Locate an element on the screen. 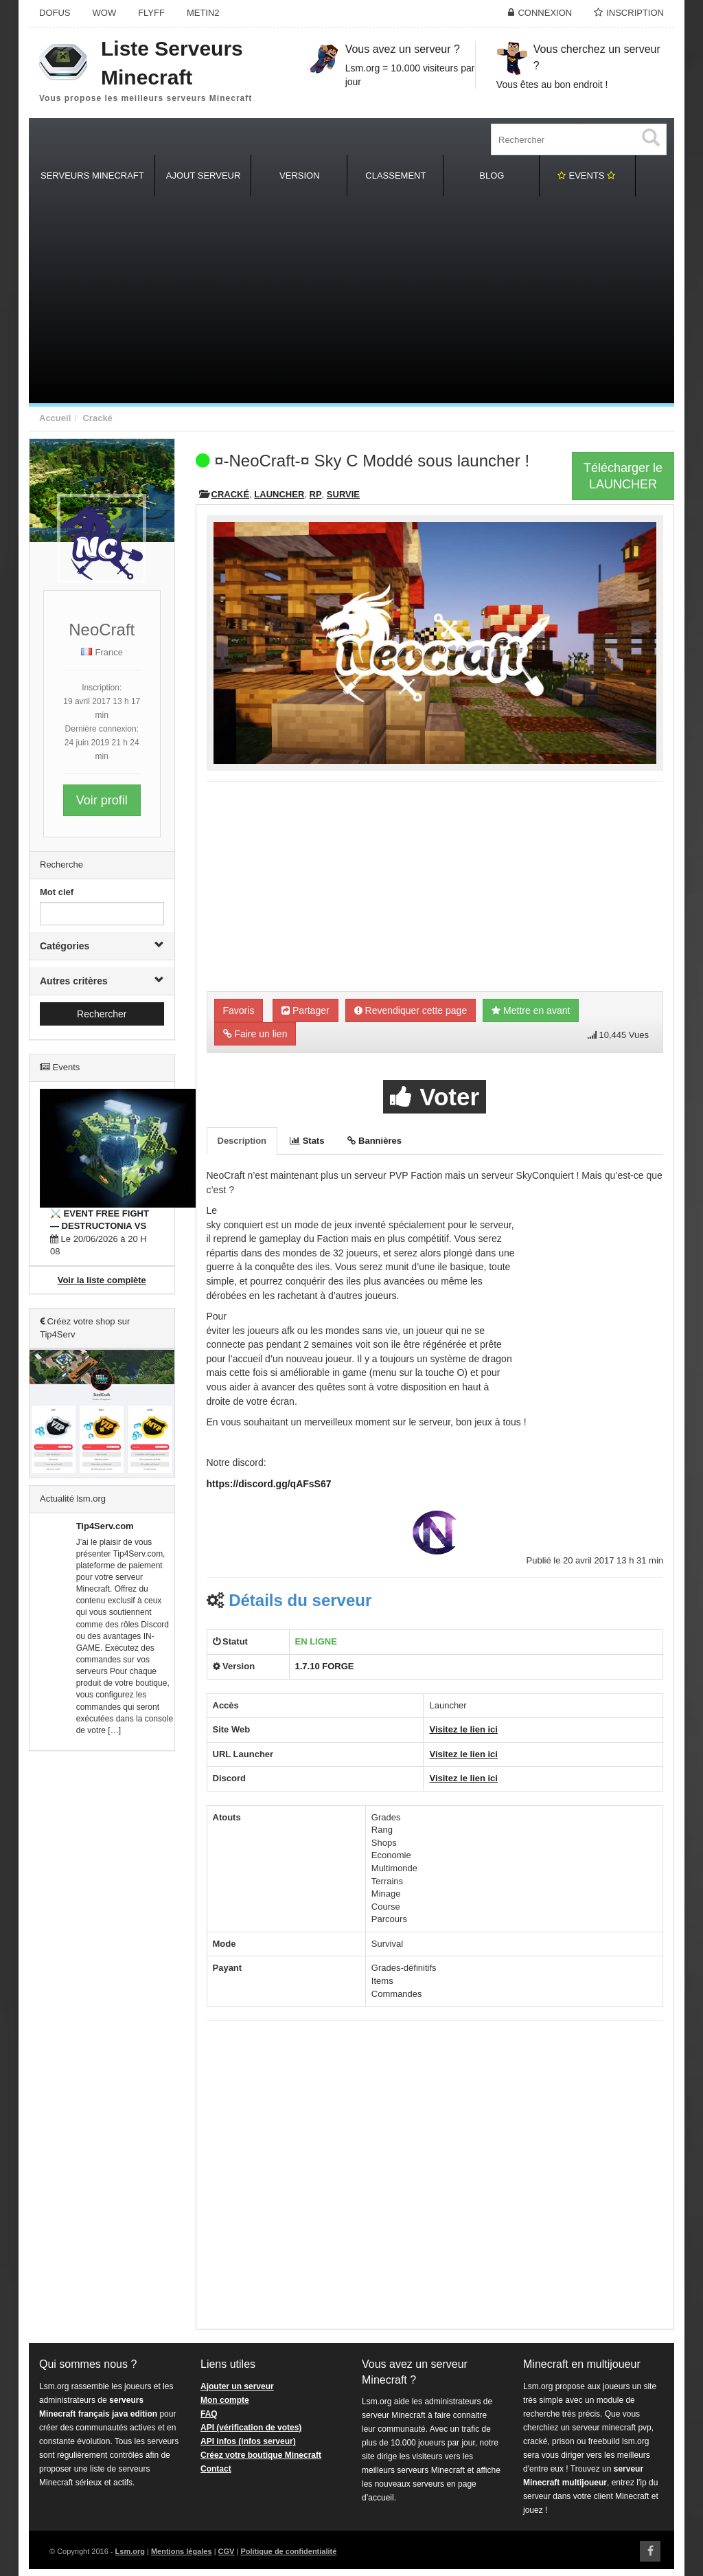 Image resolution: width=703 pixels, height=2576 pixels. [Advertisement] is located at coordinates (351, 300).